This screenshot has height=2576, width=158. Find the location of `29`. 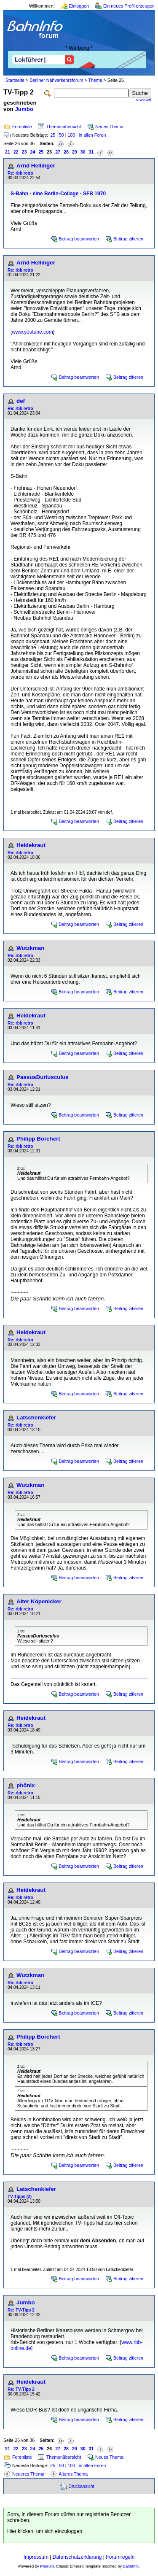

29 is located at coordinates (74, 151).